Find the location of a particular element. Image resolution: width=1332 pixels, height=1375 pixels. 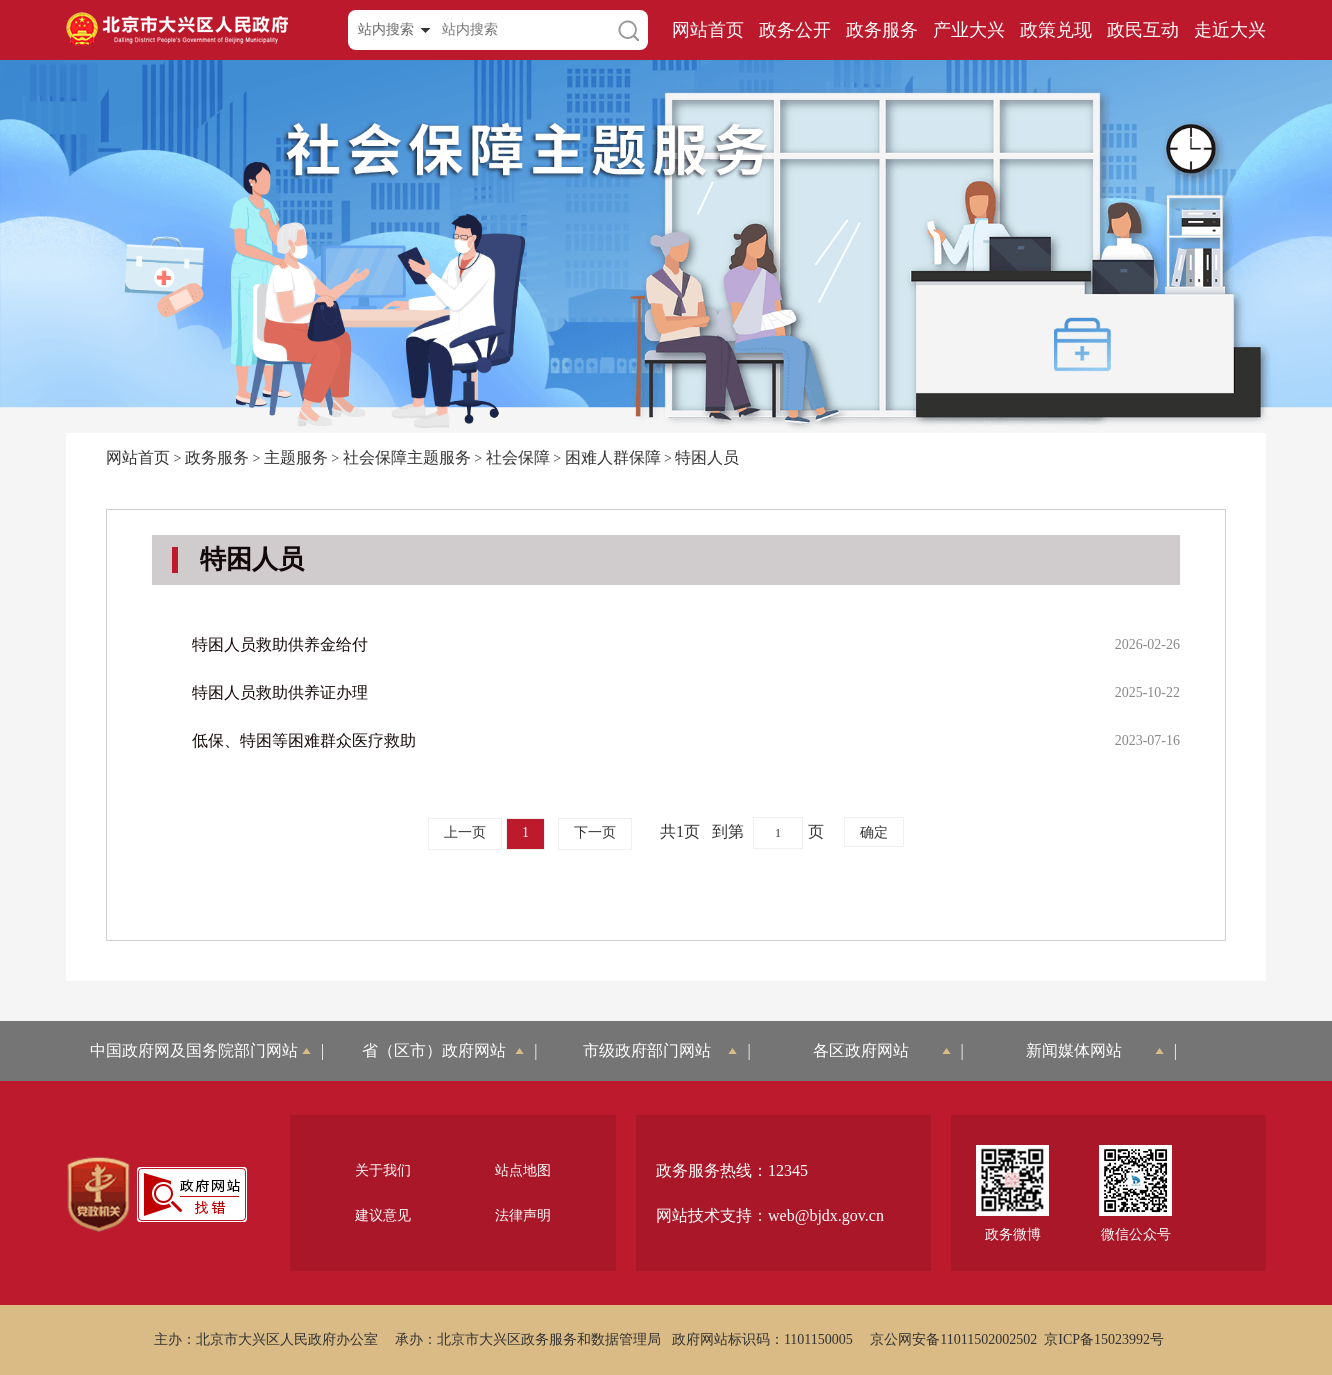

社会保障主题服务 is located at coordinates (407, 457).